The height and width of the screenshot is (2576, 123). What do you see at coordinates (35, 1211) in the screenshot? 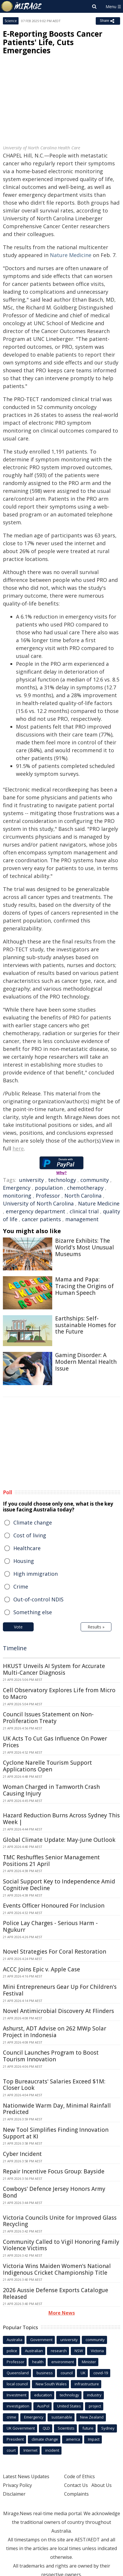
I see `emergency department` at bounding box center [35, 1211].